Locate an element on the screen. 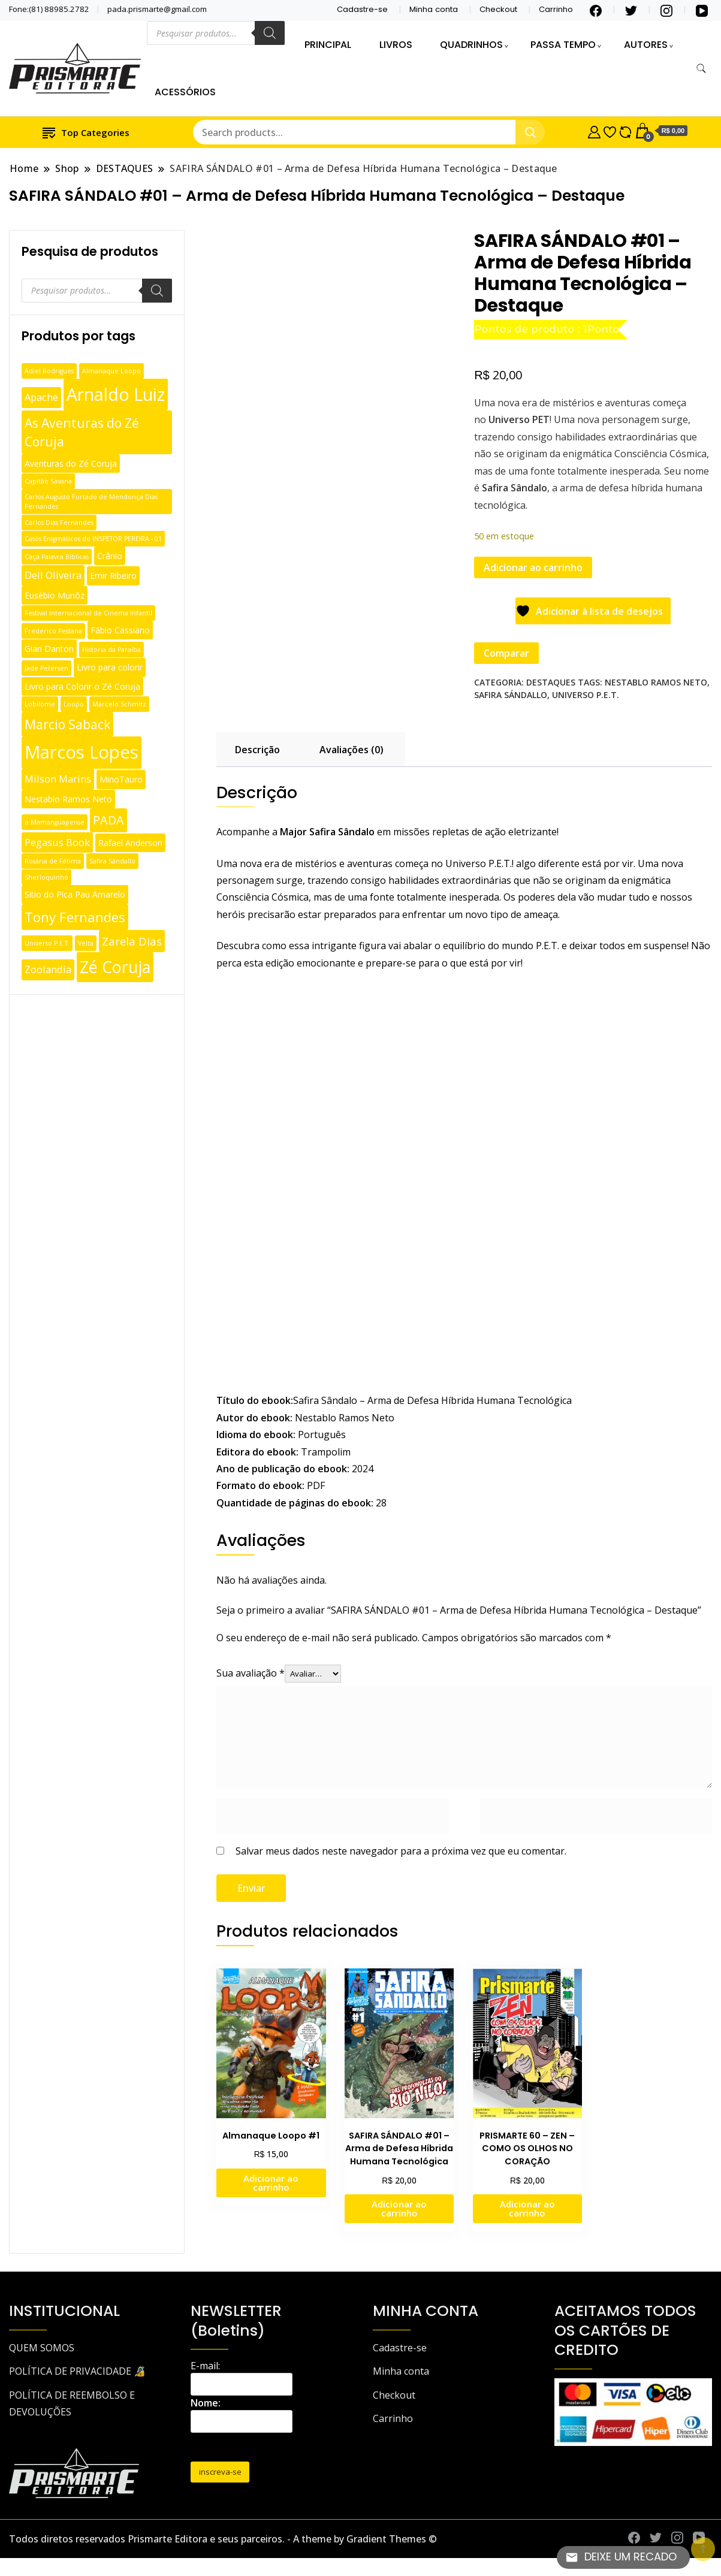  Gian Danton [Gian Danton (2 produtos)] is located at coordinates (49, 648).